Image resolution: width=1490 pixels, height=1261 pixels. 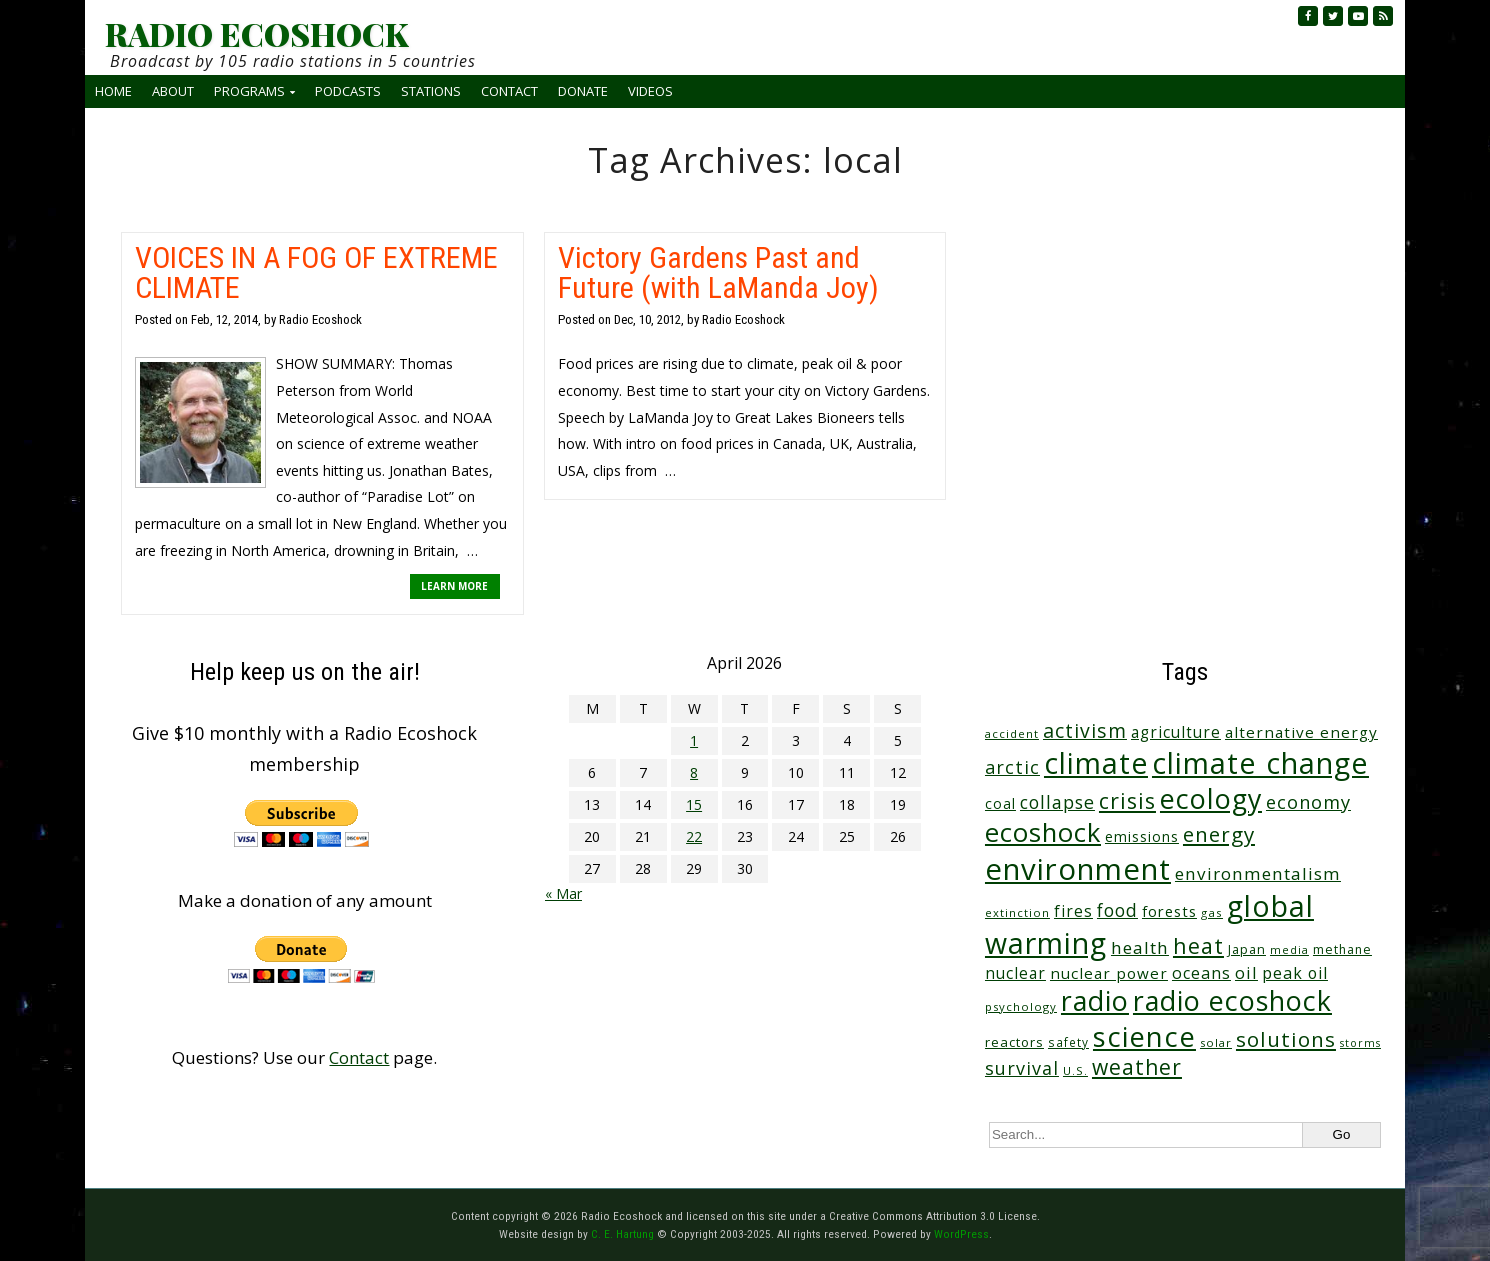 I want to click on accident [accident (23 items)], so click(x=1012, y=733).